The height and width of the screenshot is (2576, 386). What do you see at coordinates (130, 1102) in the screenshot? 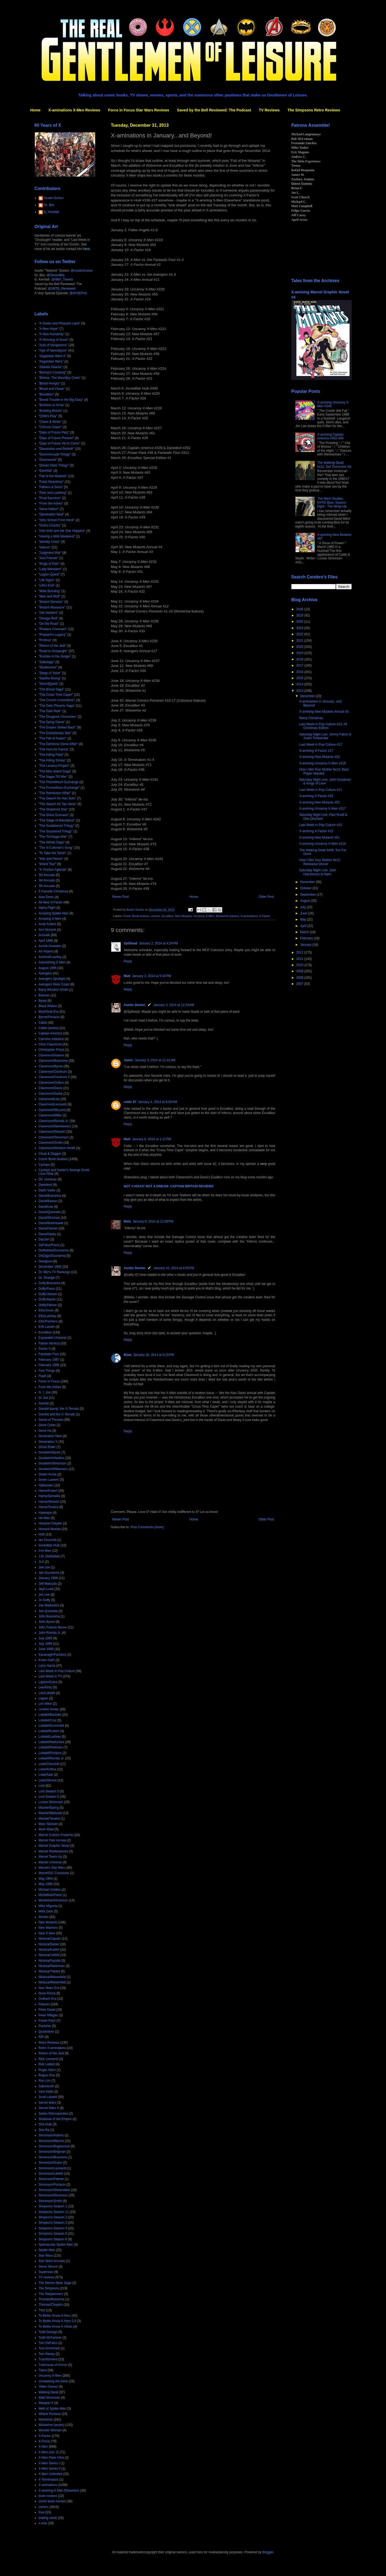
I see `celtic 67` at bounding box center [130, 1102].